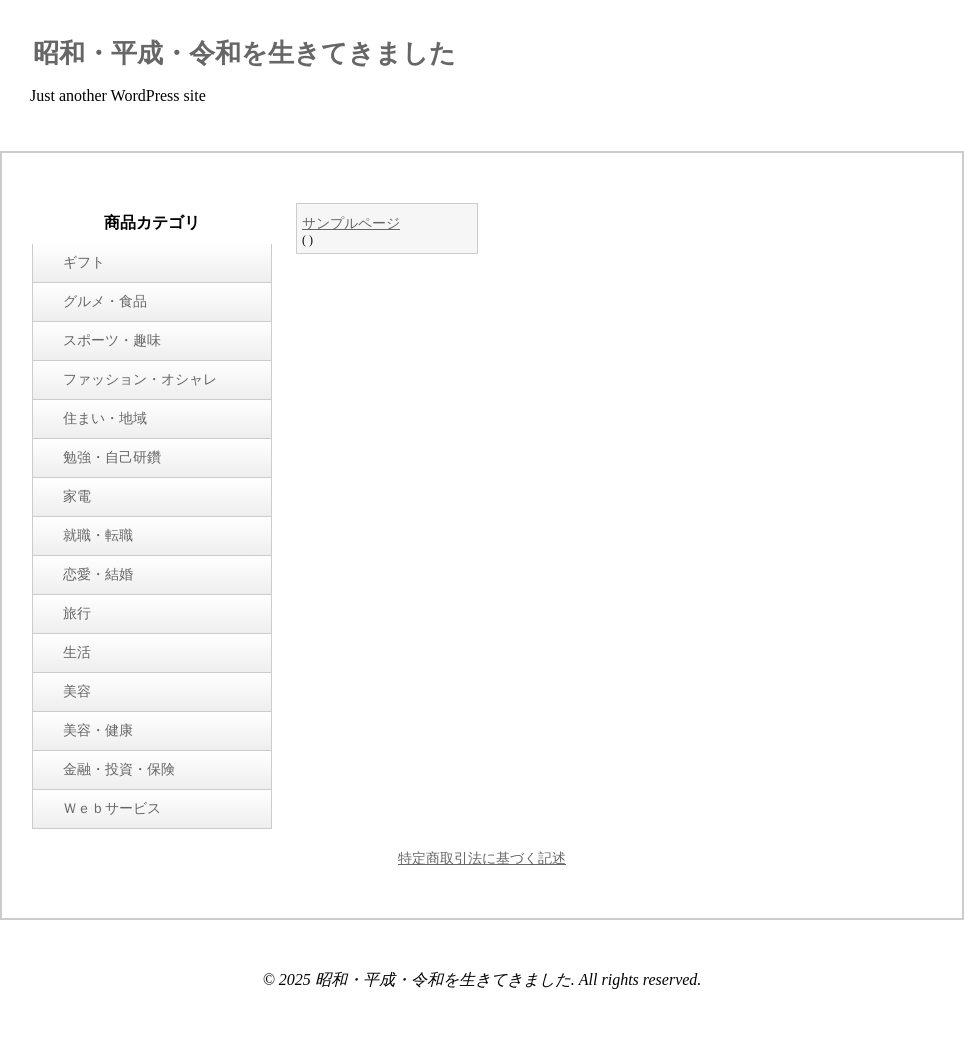 The height and width of the screenshot is (1057, 964). I want to click on スポーツ・趣味, so click(112, 340).